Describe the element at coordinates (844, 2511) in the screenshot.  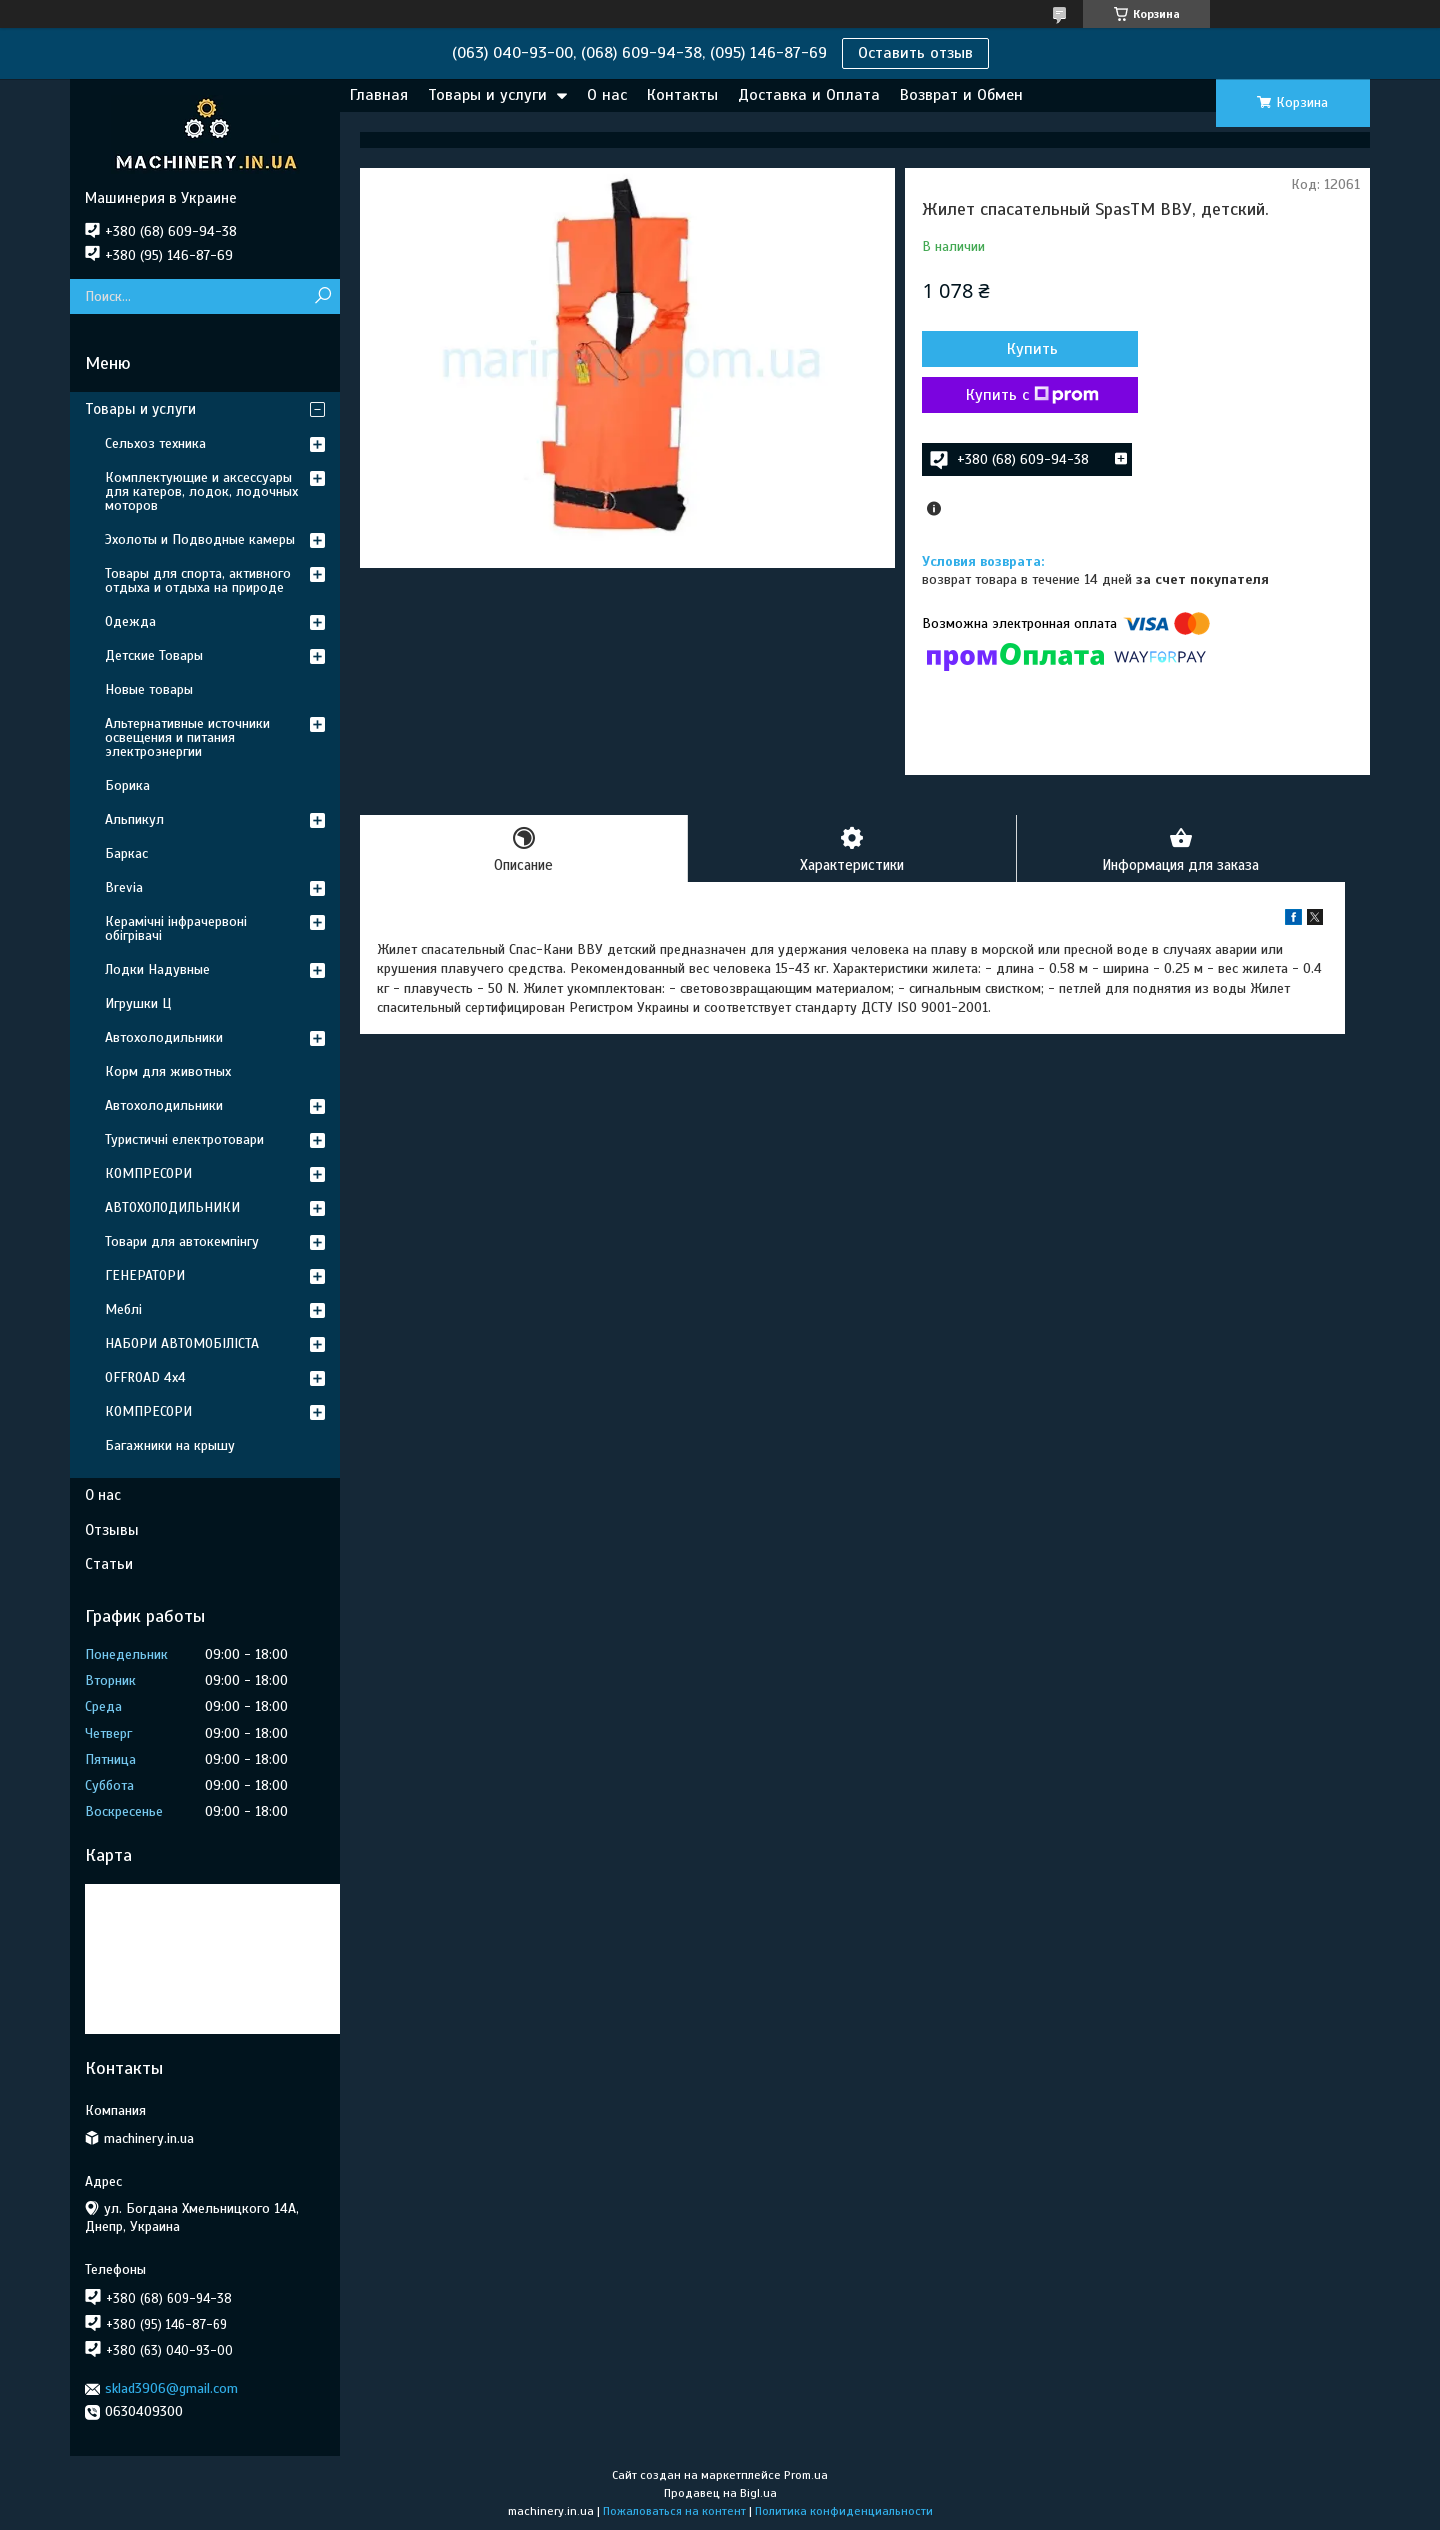
I see `Политика конфиденциальности` at that location.